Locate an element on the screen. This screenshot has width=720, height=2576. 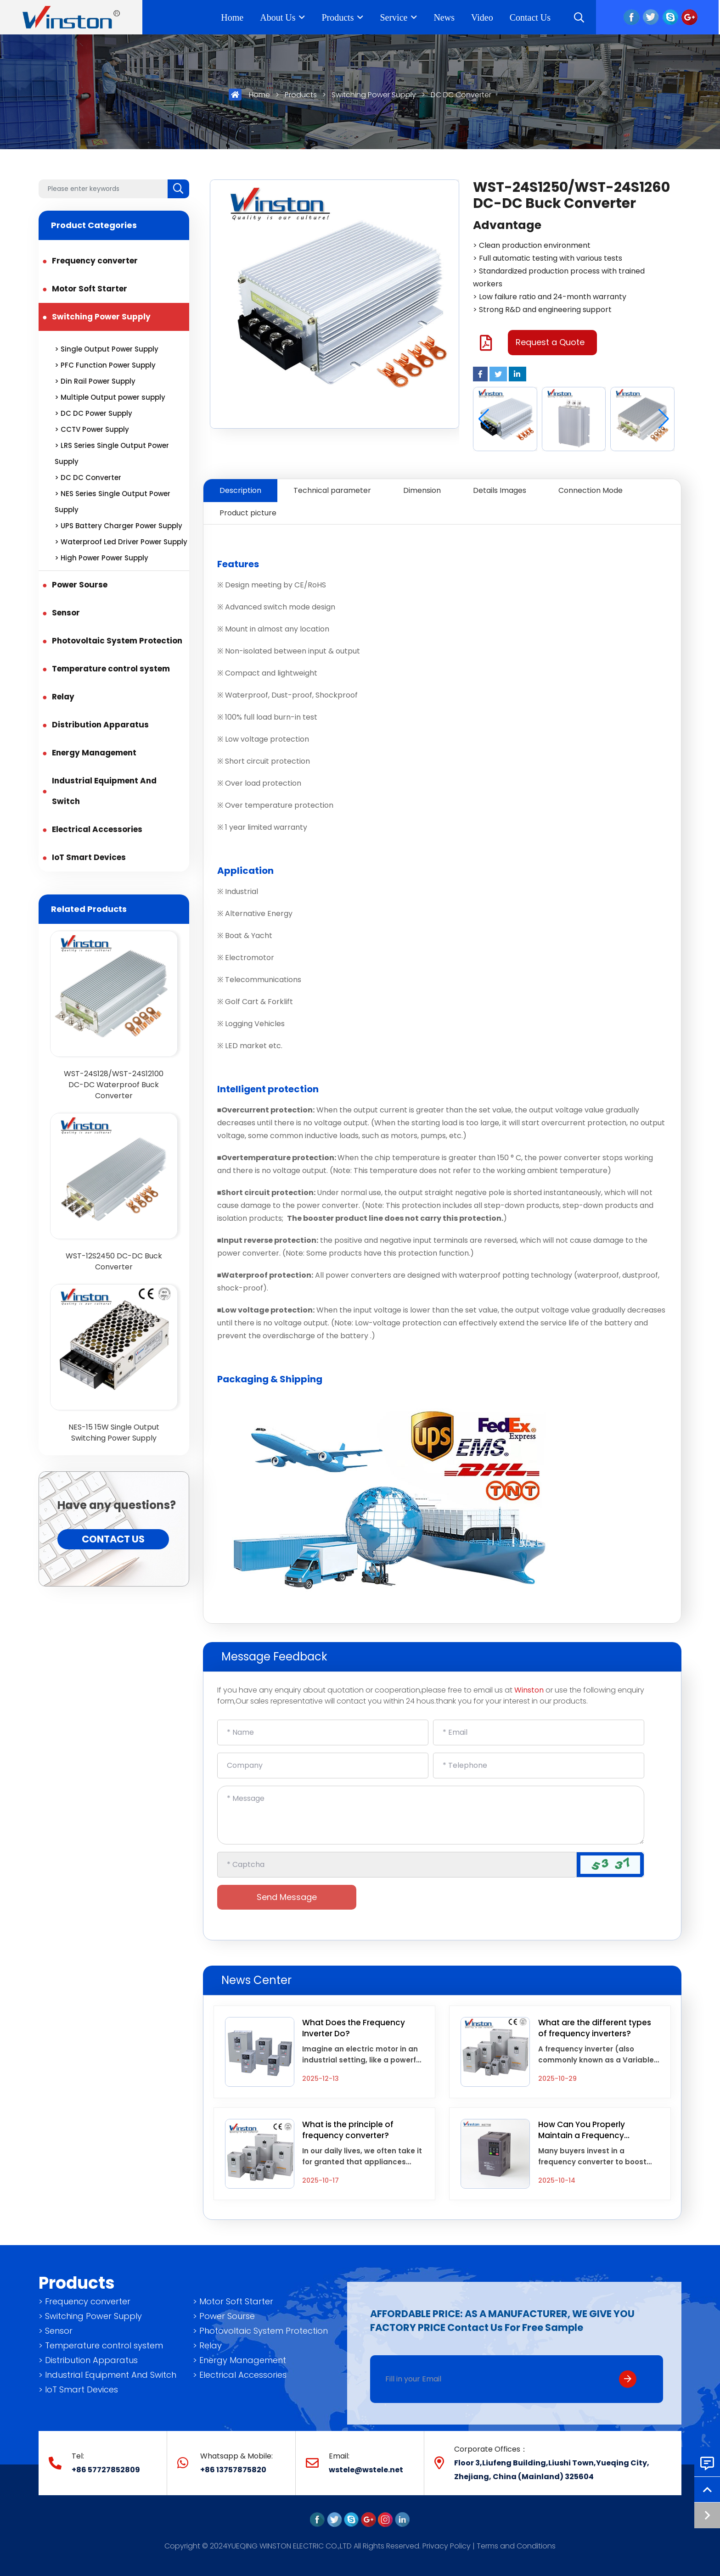
News is located at coordinates (445, 17).